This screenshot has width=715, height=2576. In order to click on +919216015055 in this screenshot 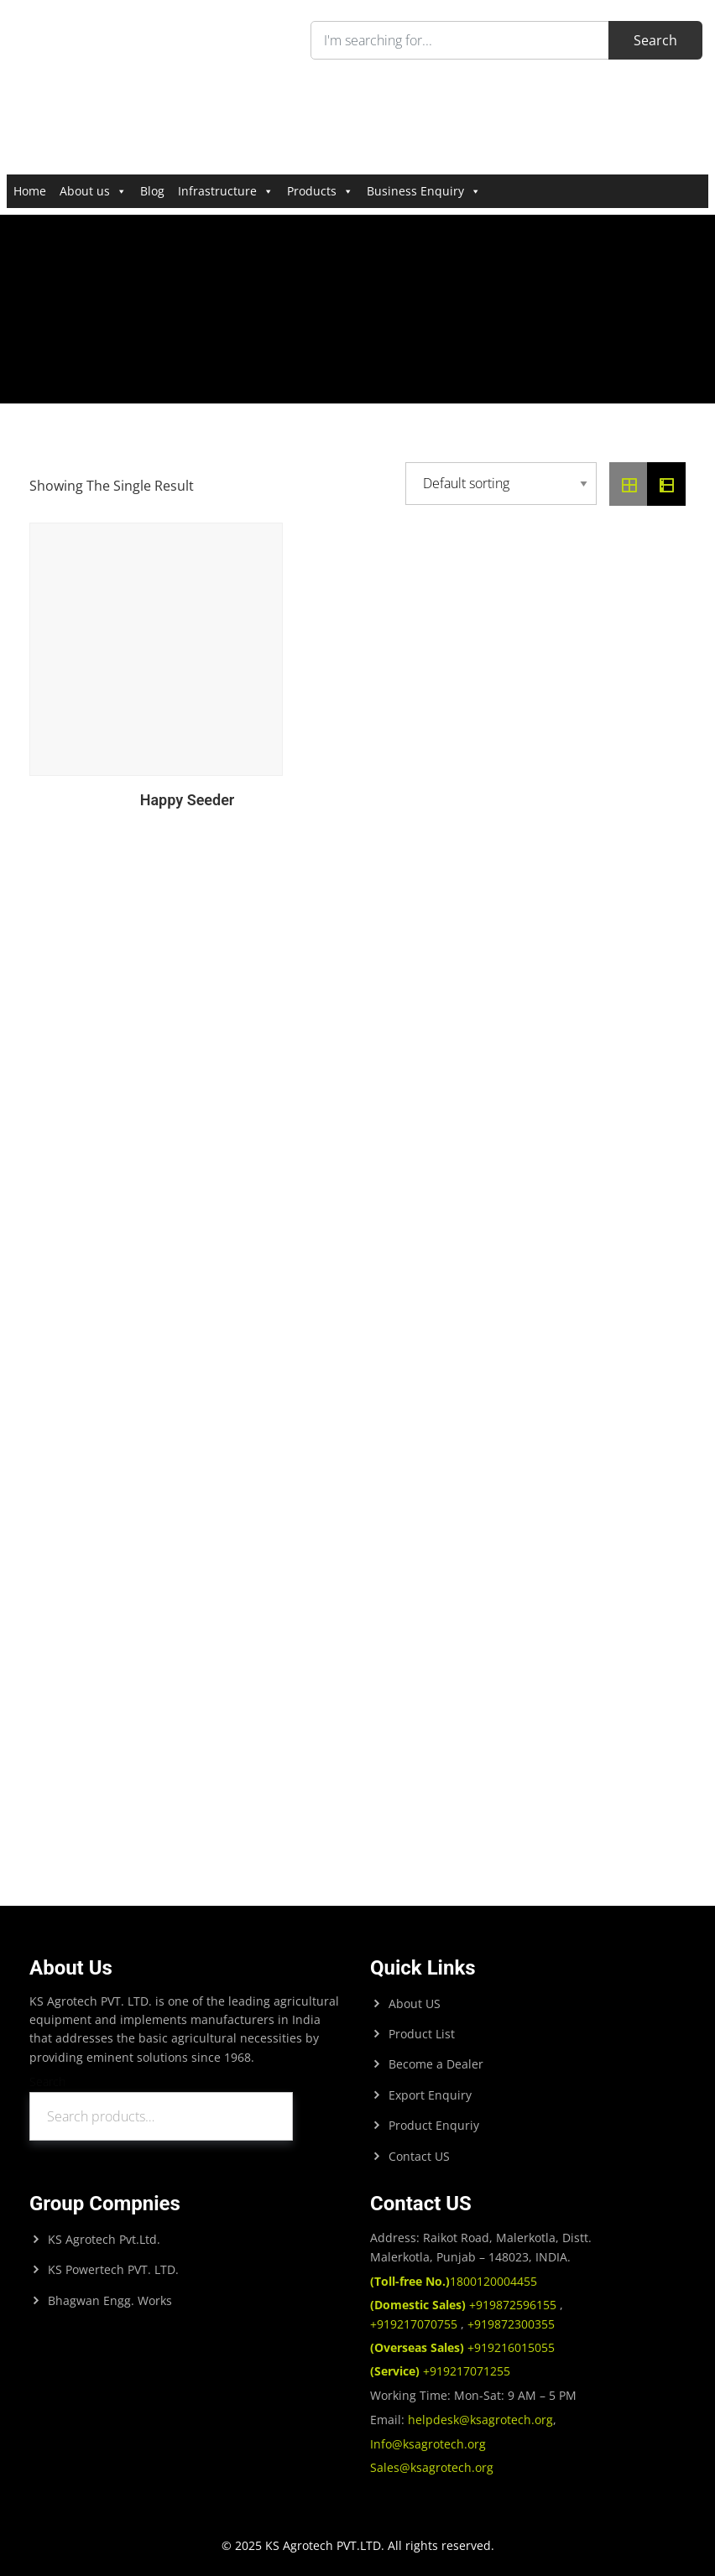, I will do `click(462, 2347)`.